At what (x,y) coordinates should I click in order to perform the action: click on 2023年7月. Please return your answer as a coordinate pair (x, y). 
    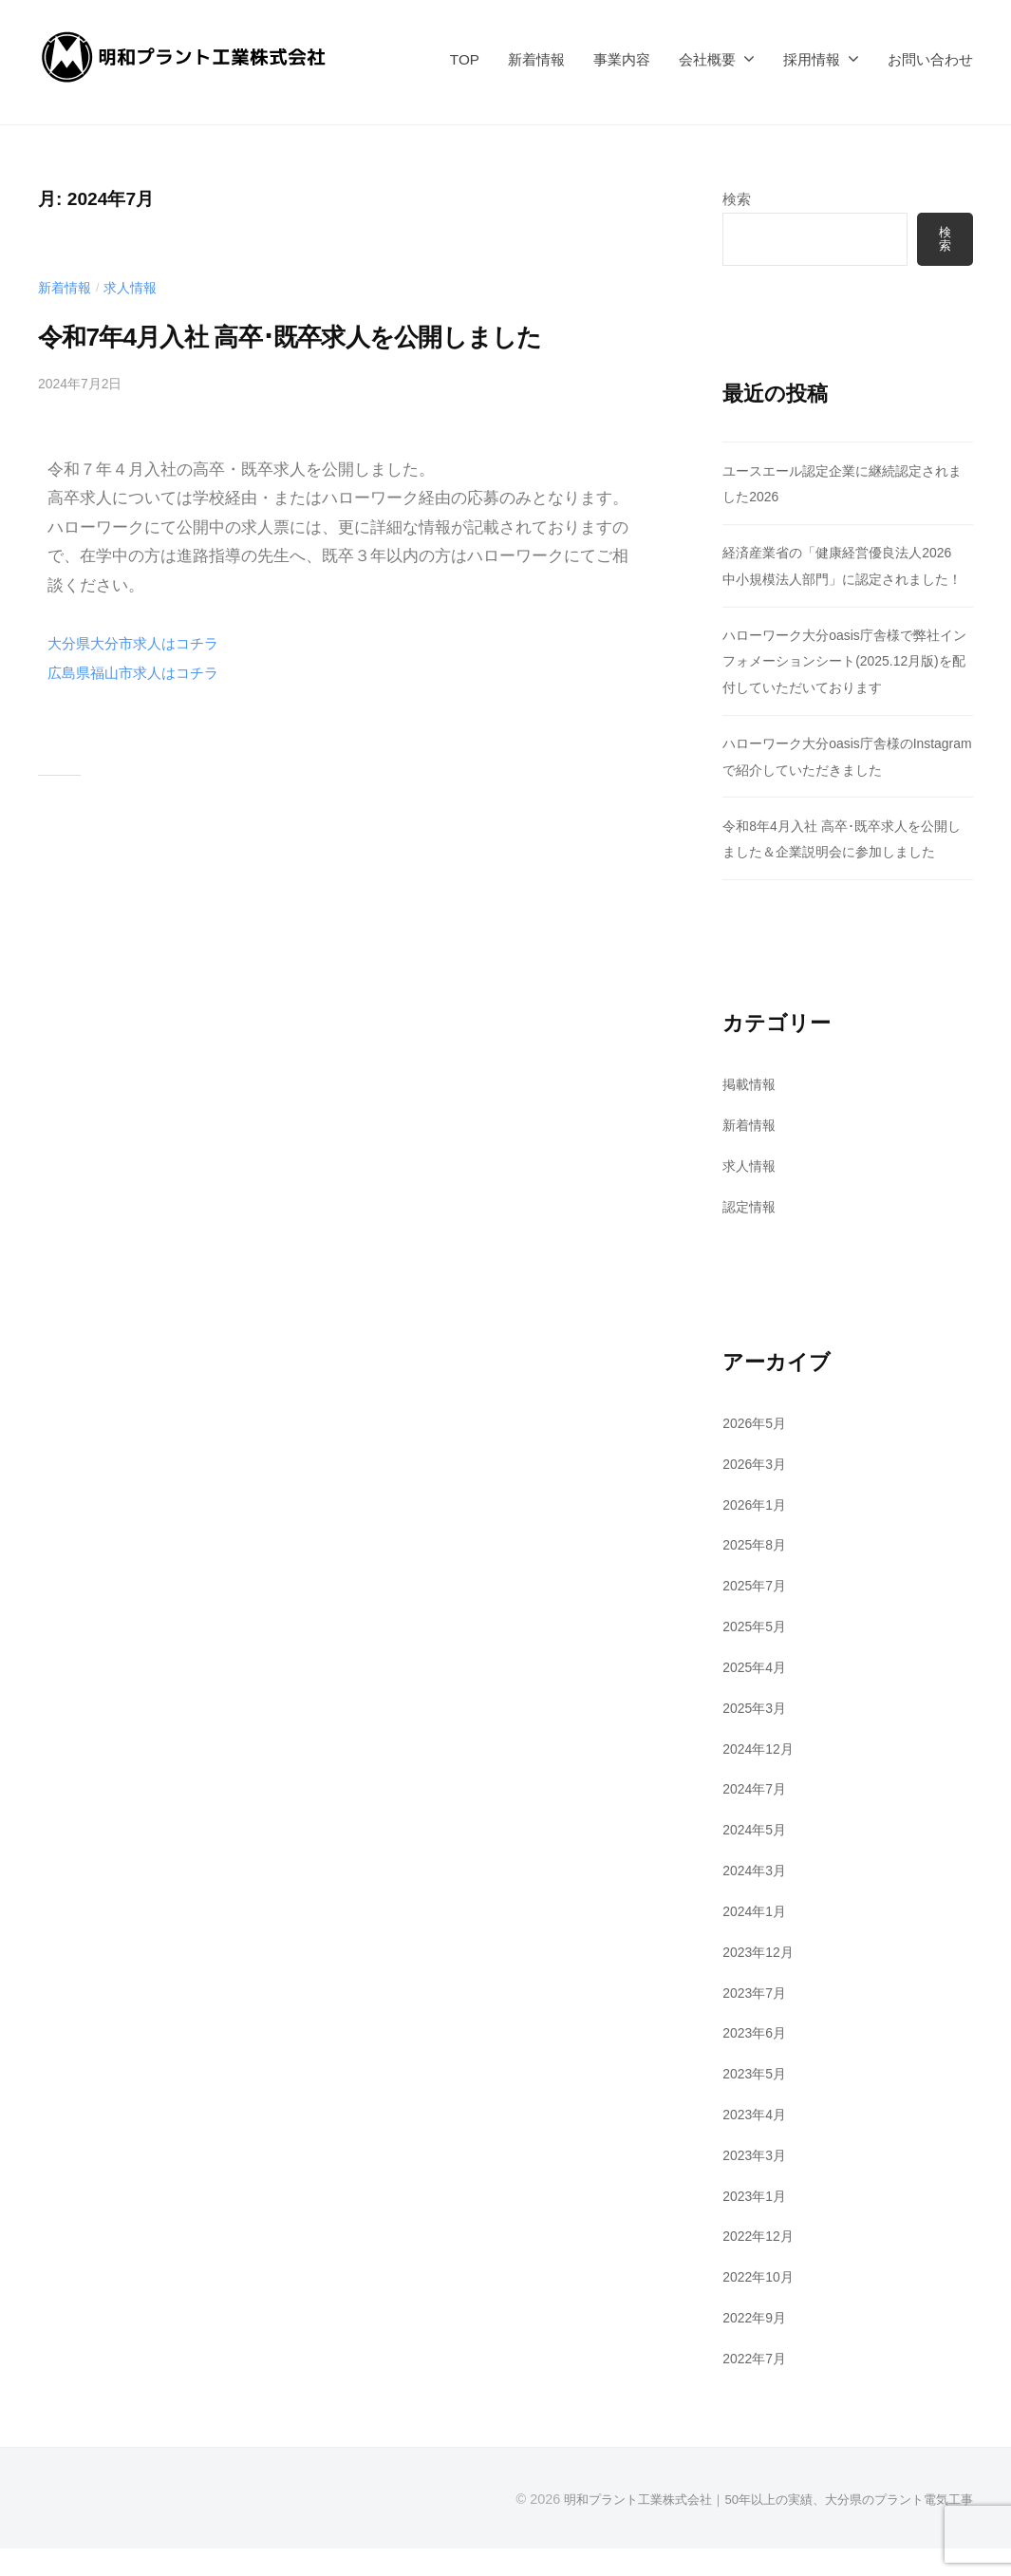
    Looking at the image, I should click on (757, 2020).